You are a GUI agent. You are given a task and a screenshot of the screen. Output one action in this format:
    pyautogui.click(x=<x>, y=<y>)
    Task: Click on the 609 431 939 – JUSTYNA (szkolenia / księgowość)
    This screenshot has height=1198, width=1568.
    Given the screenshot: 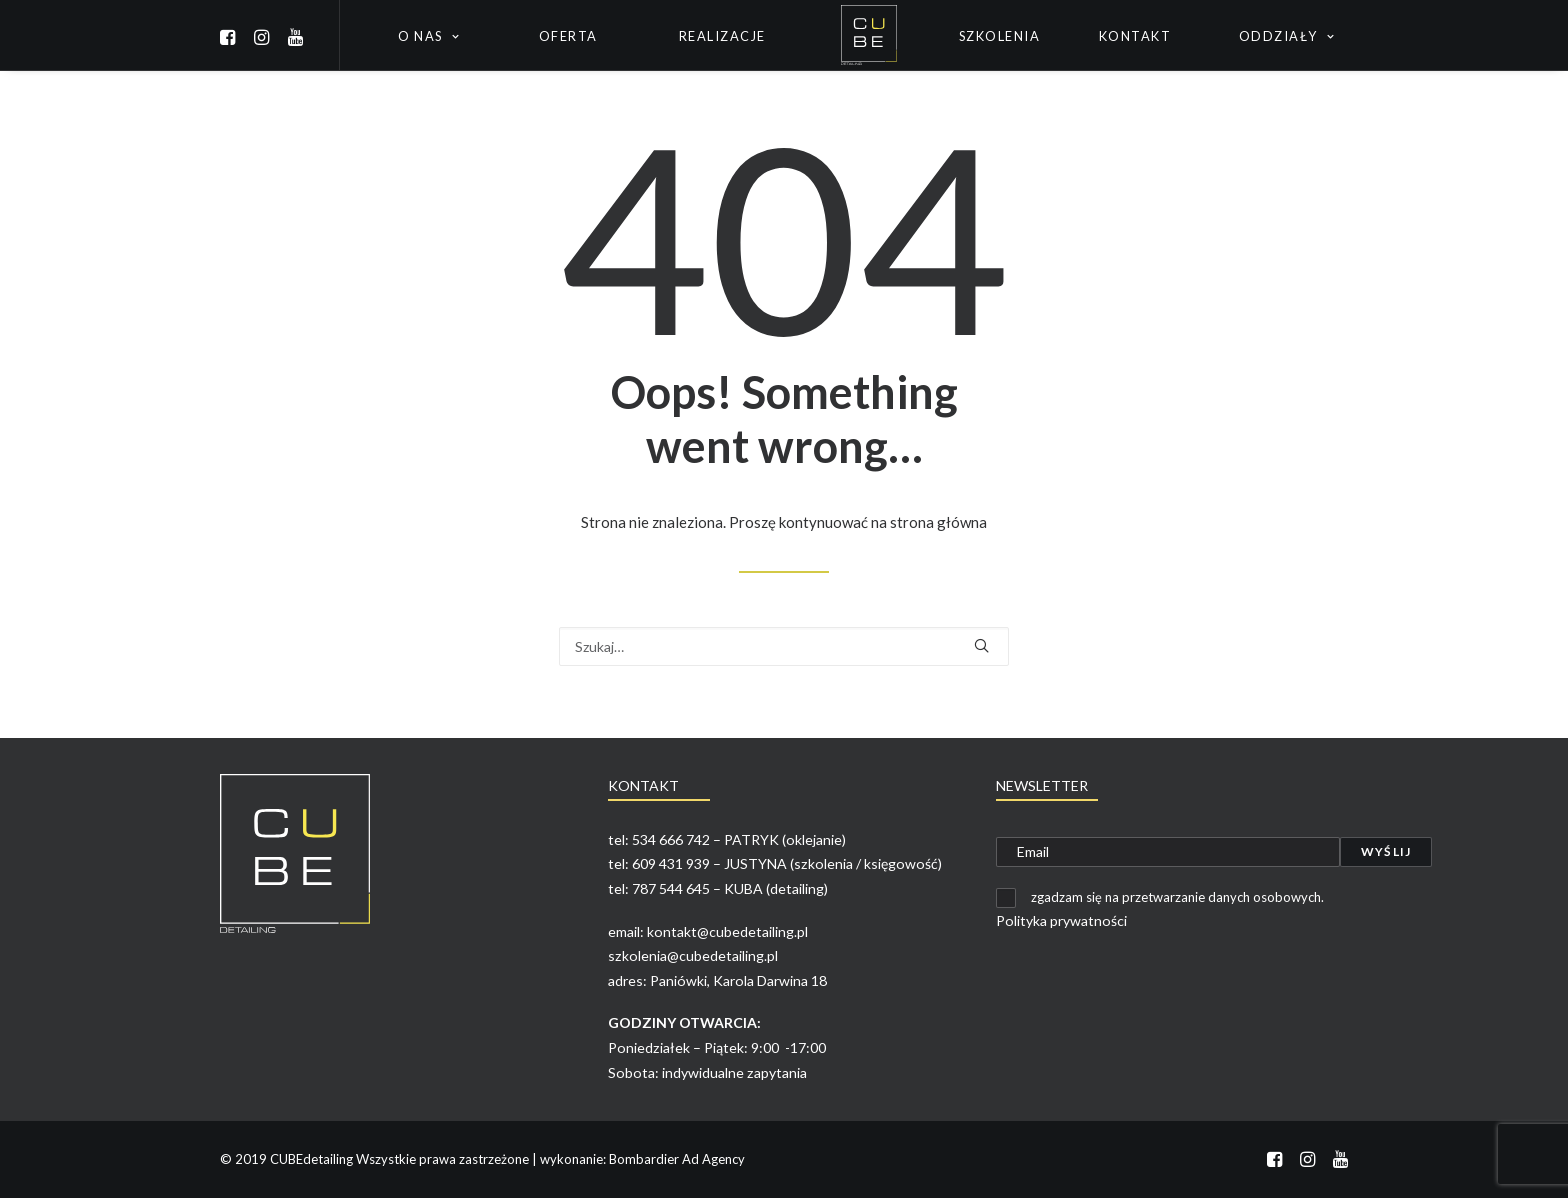 What is the action you would take?
    pyautogui.click(x=787, y=863)
    